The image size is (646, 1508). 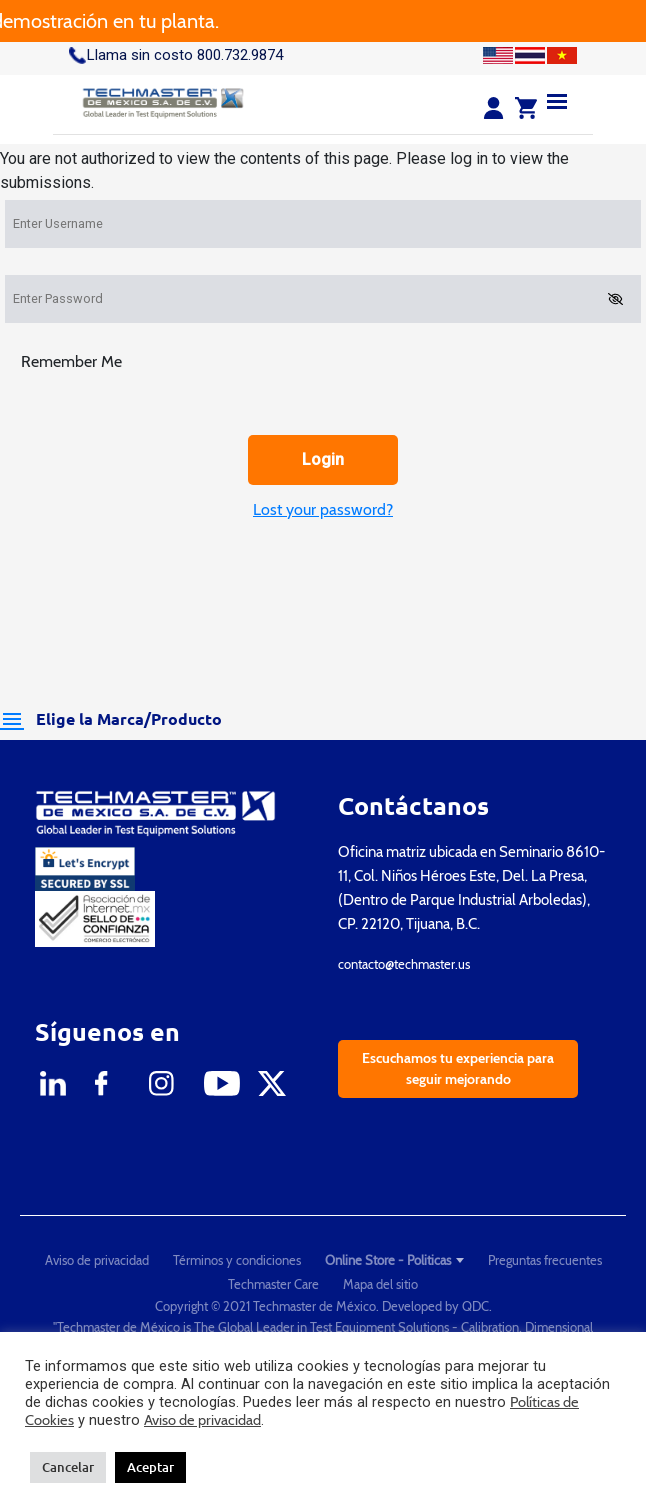 What do you see at coordinates (545, 1260) in the screenshot?
I see `Preguntas frecuentes` at bounding box center [545, 1260].